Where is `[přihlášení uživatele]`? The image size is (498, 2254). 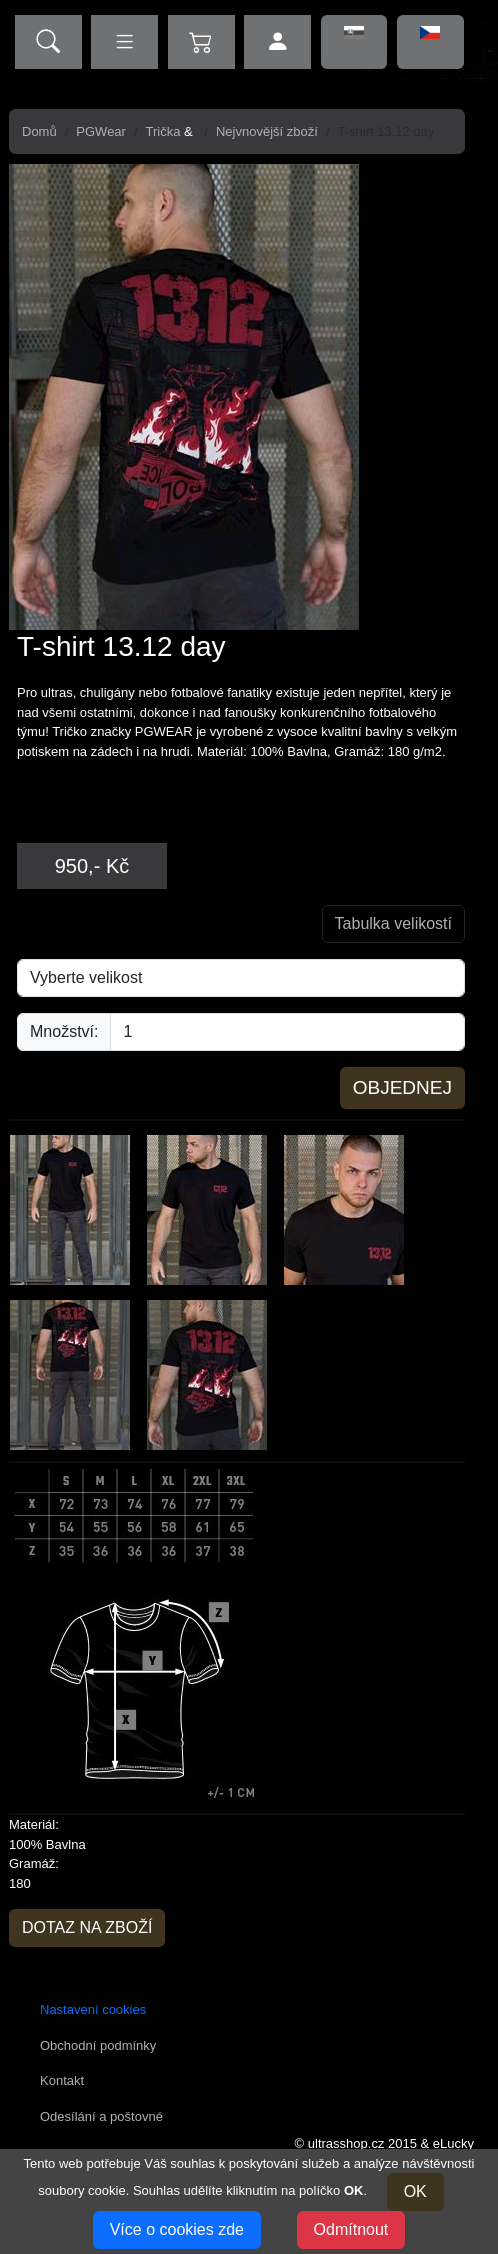 [přihlášení uživatele] is located at coordinates (277, 42).